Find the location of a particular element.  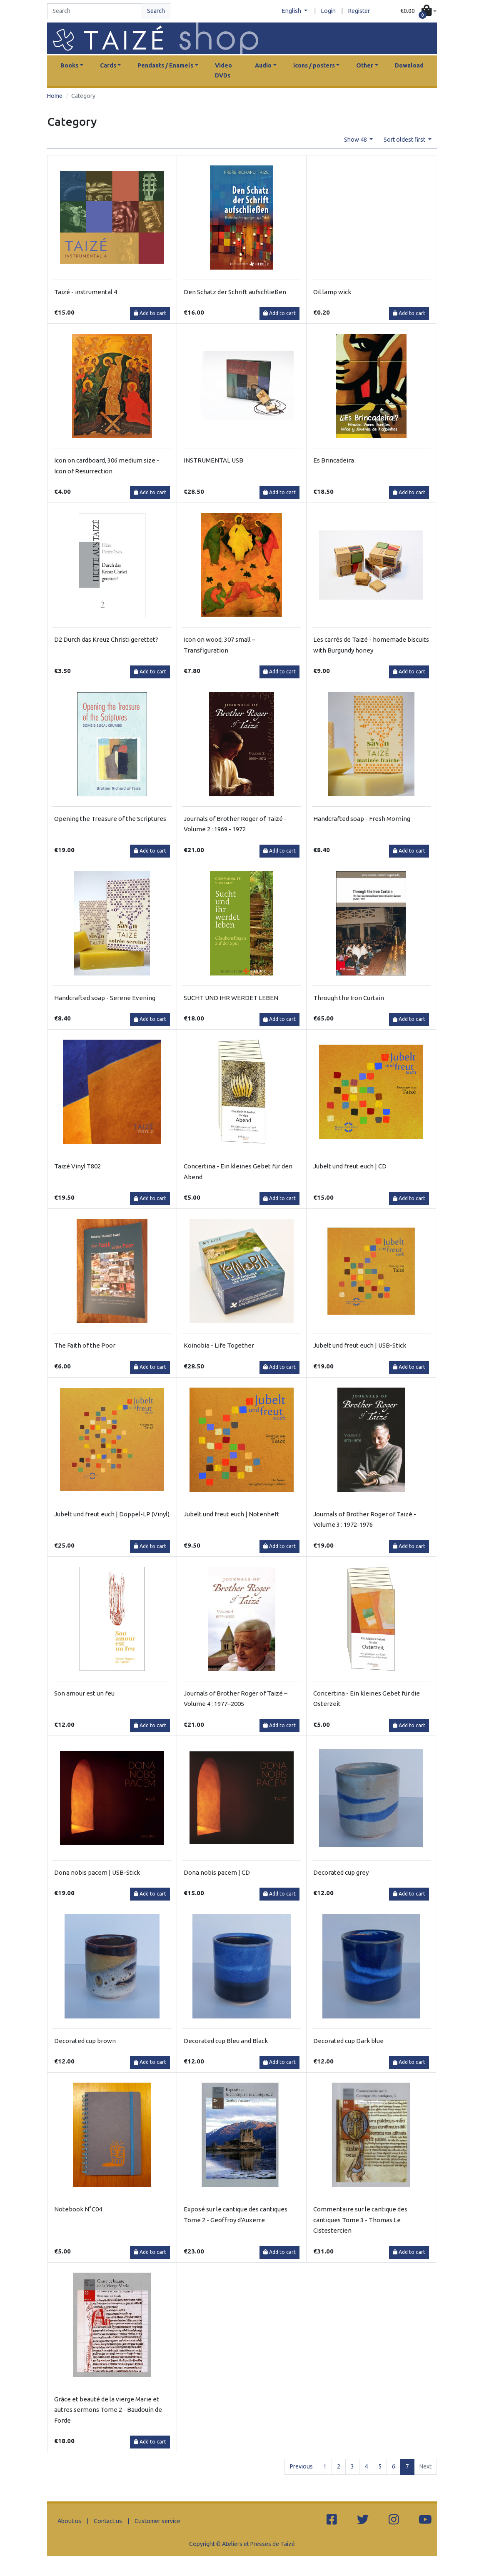

Grâce et beauté de la vierge Marie et autres sermons Tome 2 - Baudouin de Forde is located at coordinates (108, 2410).